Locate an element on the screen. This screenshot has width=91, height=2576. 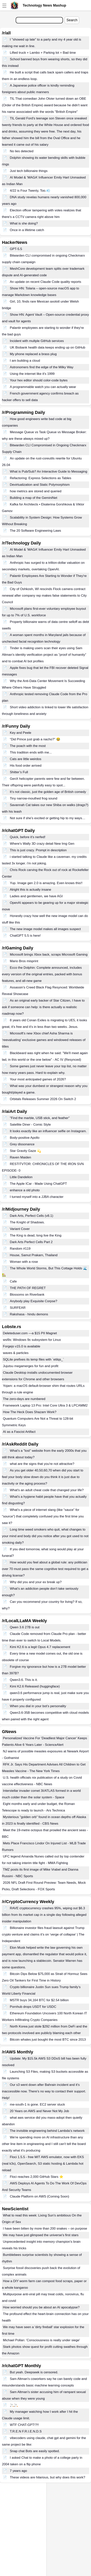
SQLite prefixes its temp files with `etilqs_` is located at coordinates (33, 1359).